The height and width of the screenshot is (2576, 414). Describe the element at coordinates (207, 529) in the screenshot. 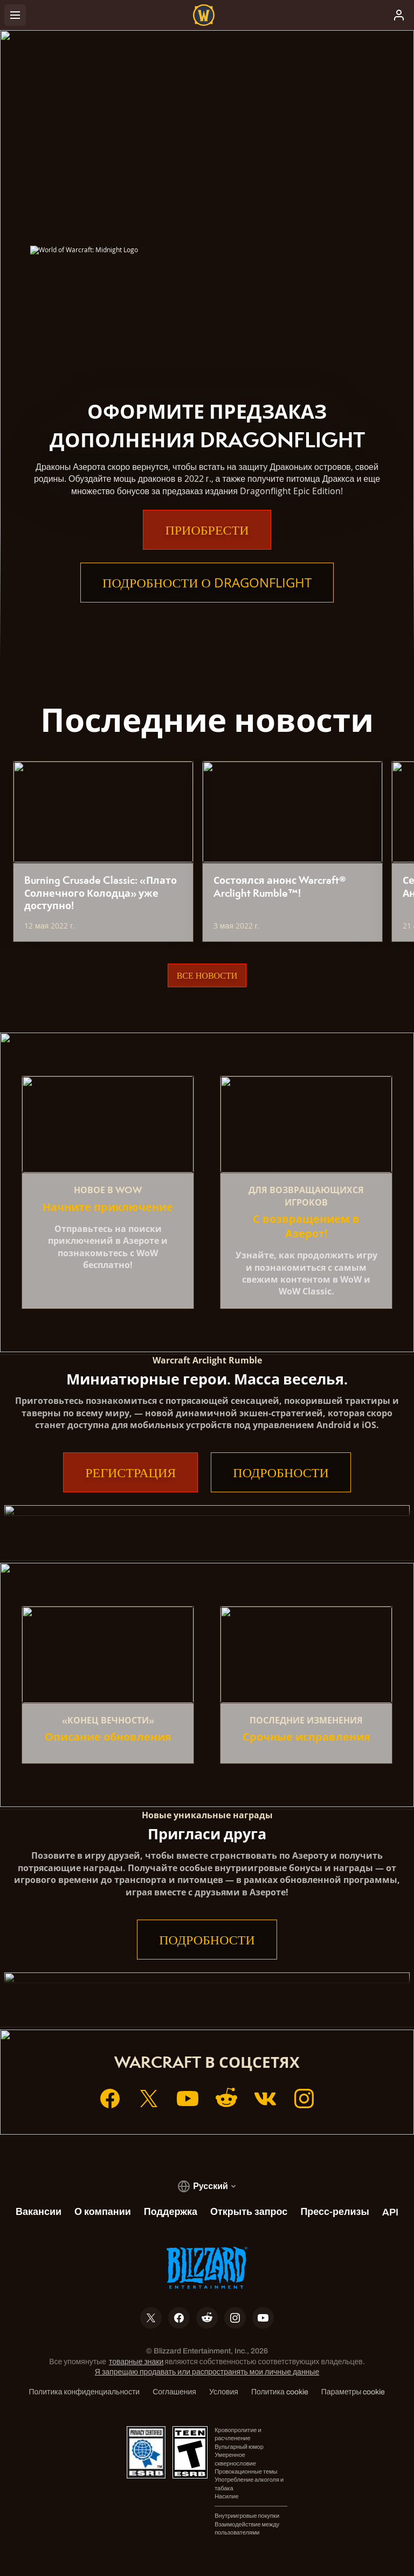

I see `Приобрести` at that location.